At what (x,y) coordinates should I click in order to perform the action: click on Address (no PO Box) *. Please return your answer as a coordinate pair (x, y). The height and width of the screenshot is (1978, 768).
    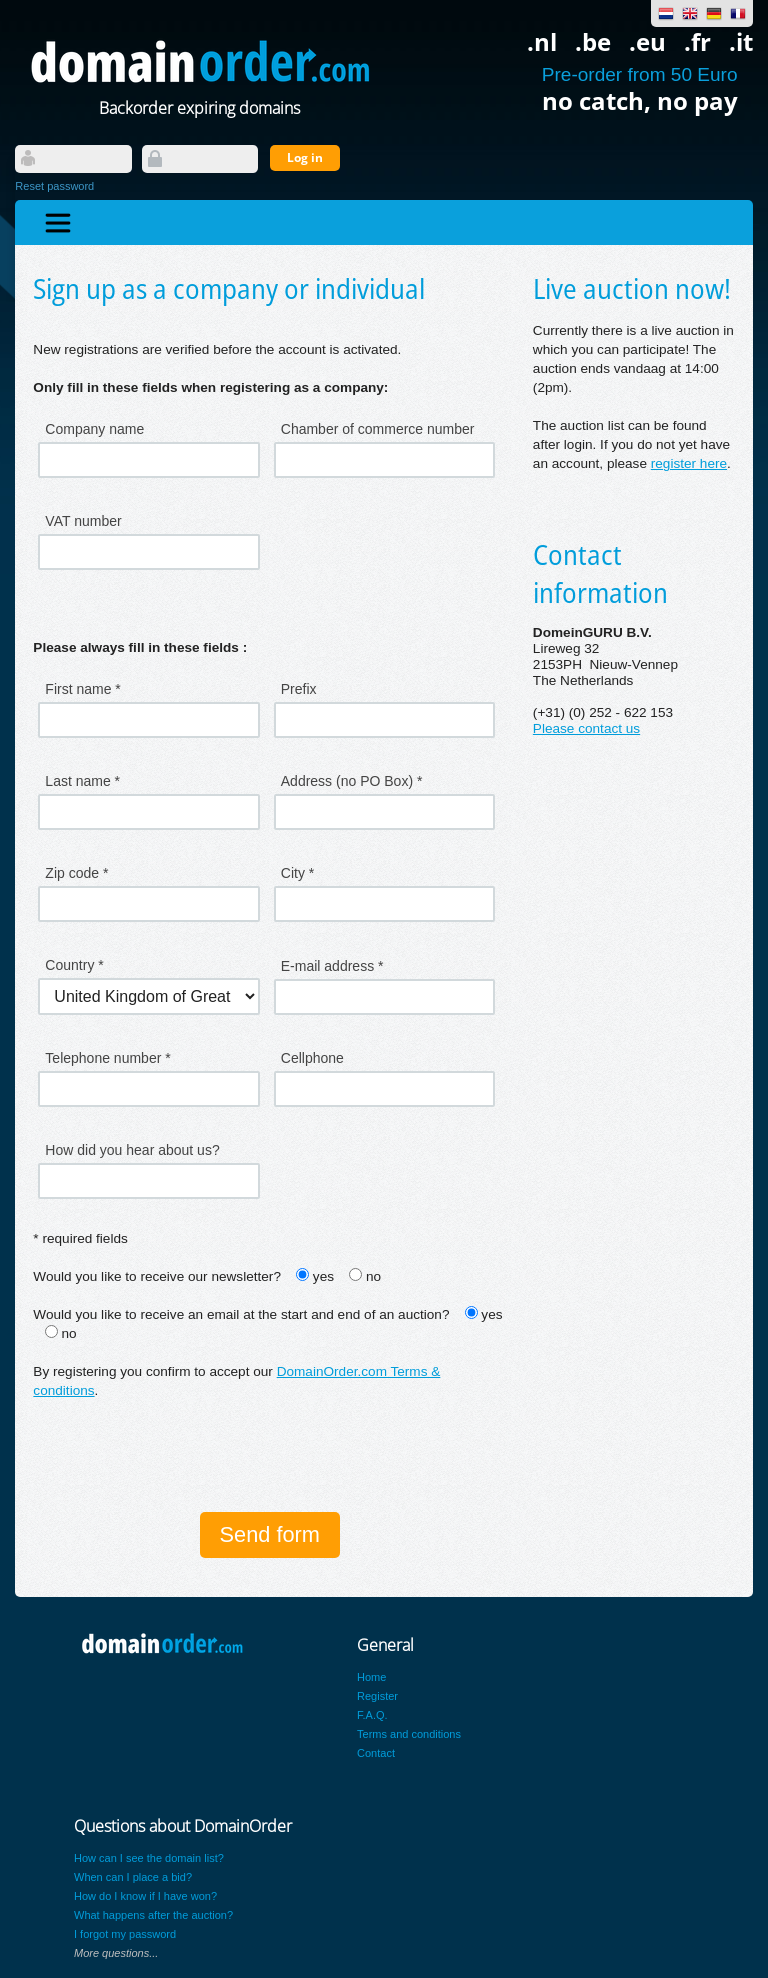
    Looking at the image, I should click on (352, 781).